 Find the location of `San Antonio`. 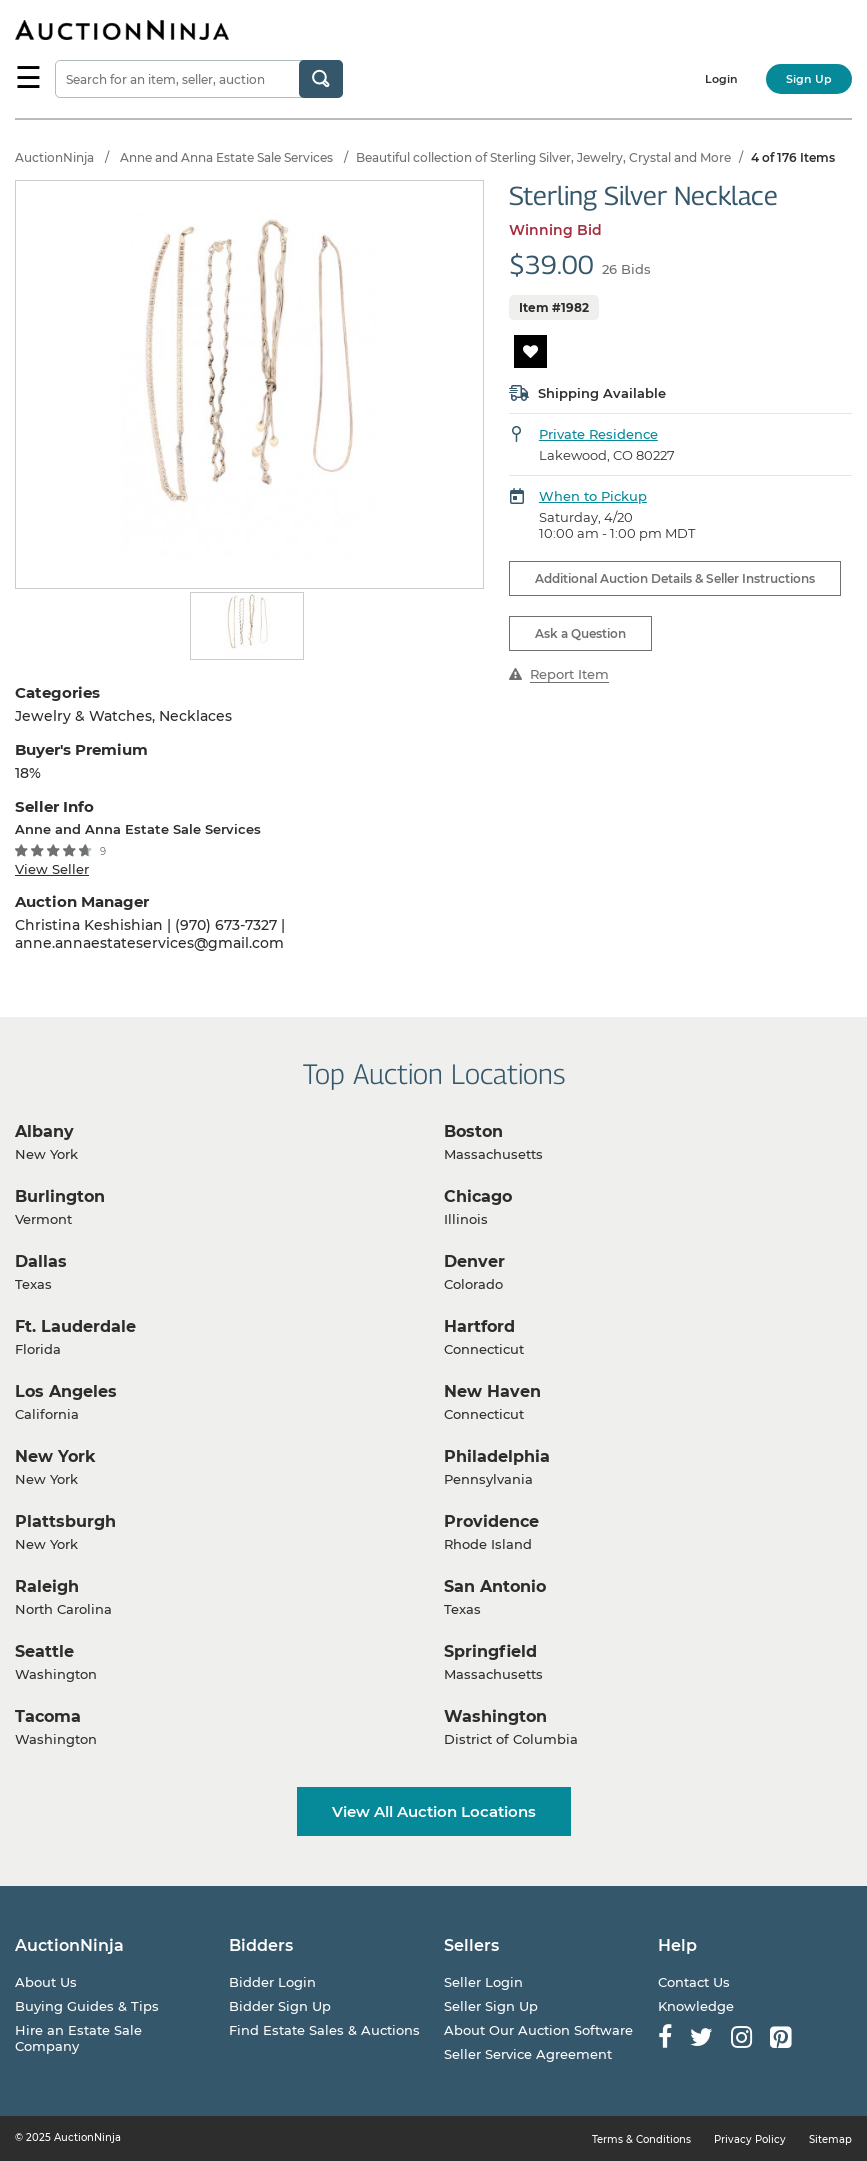

San Antonio is located at coordinates (495, 1586).